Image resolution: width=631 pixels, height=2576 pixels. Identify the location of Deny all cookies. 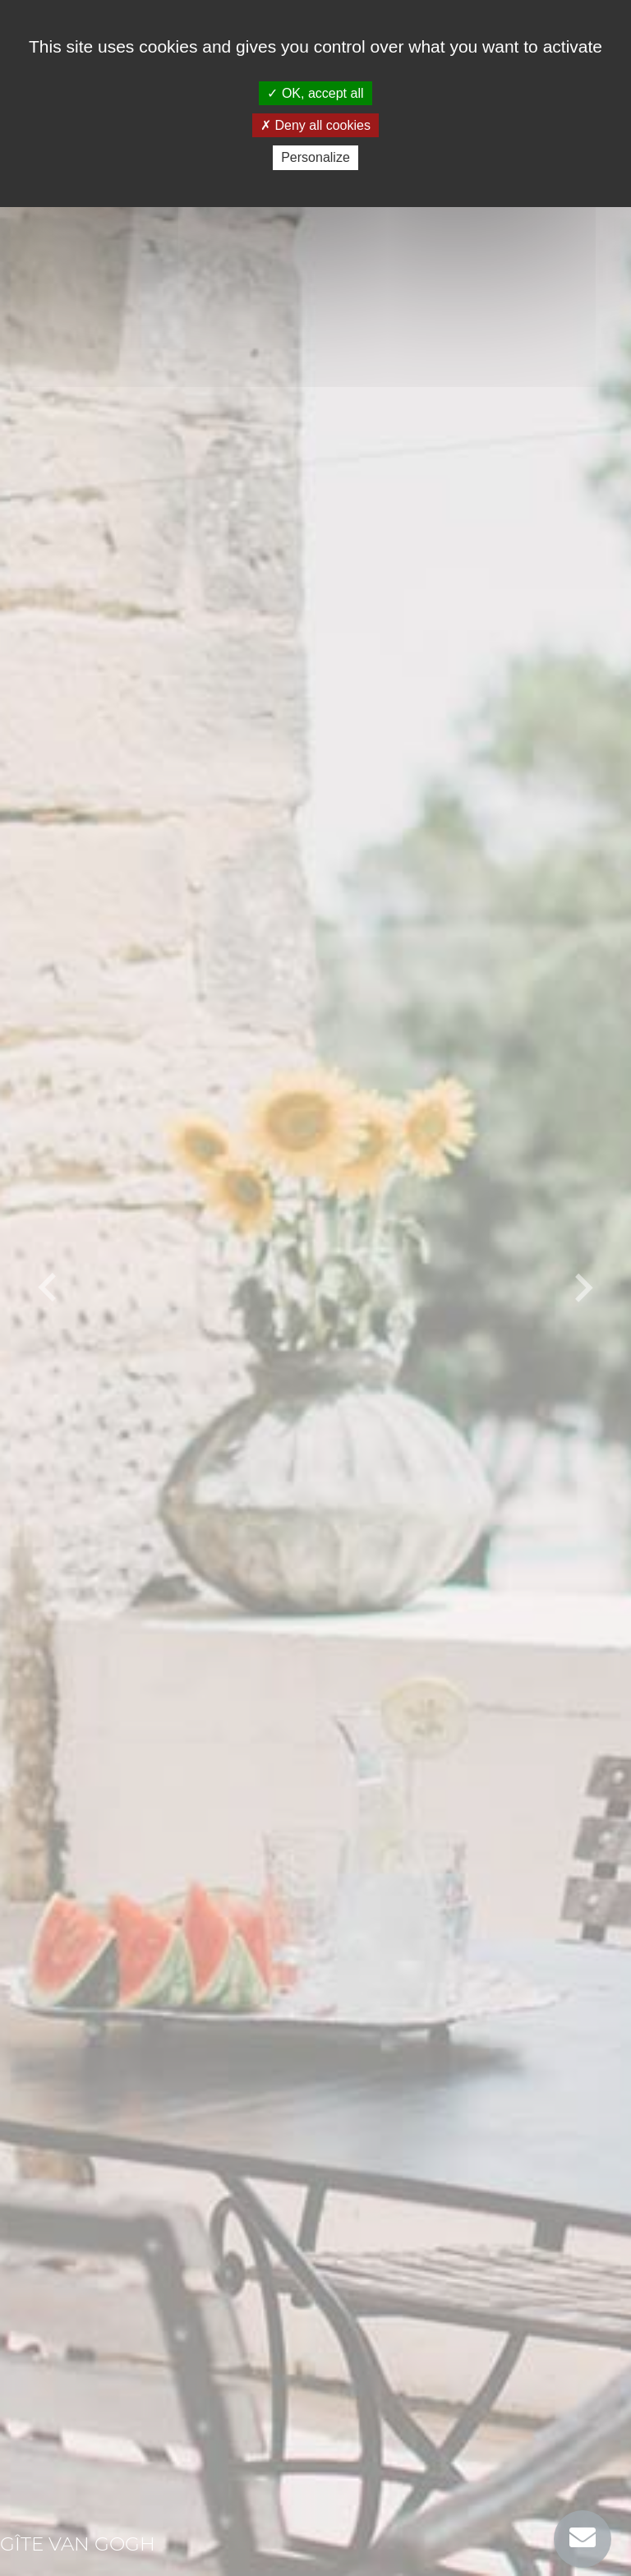
(315, 125).